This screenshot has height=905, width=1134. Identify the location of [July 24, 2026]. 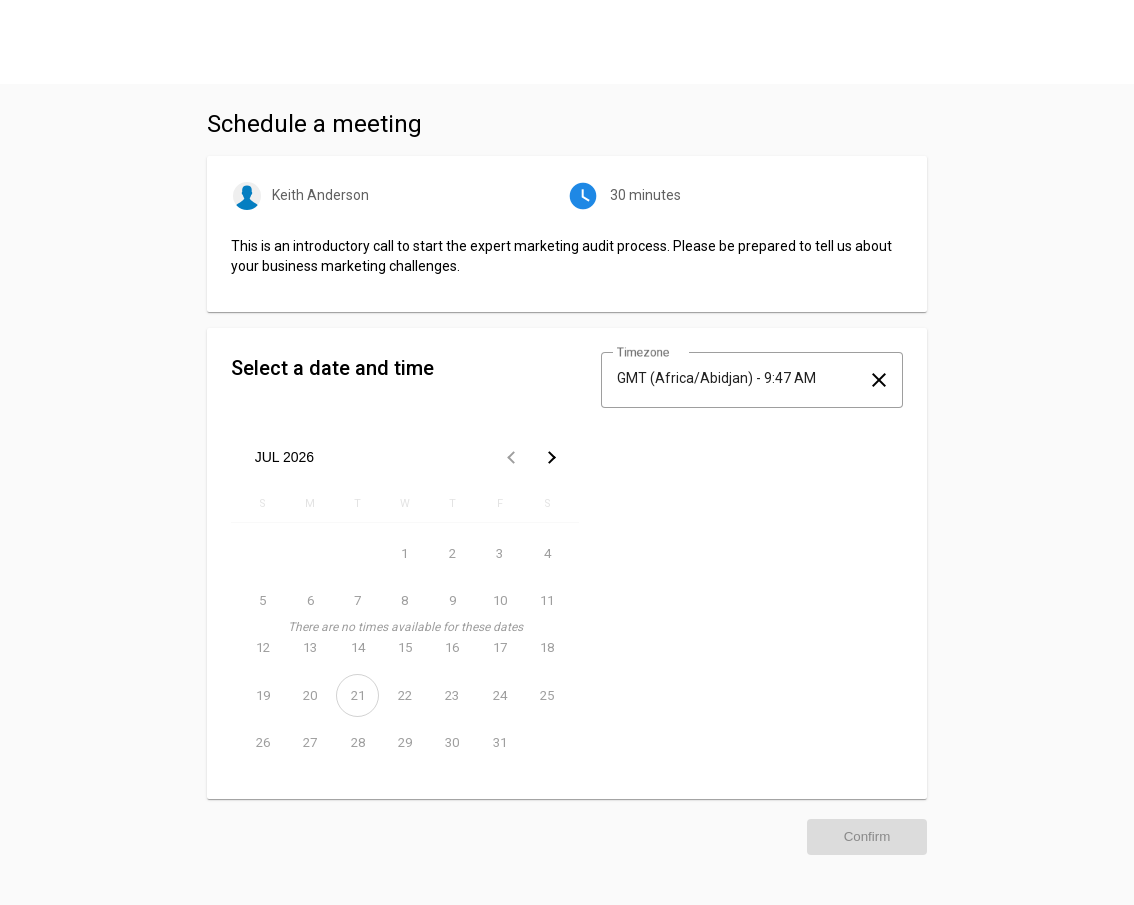
(499, 695).